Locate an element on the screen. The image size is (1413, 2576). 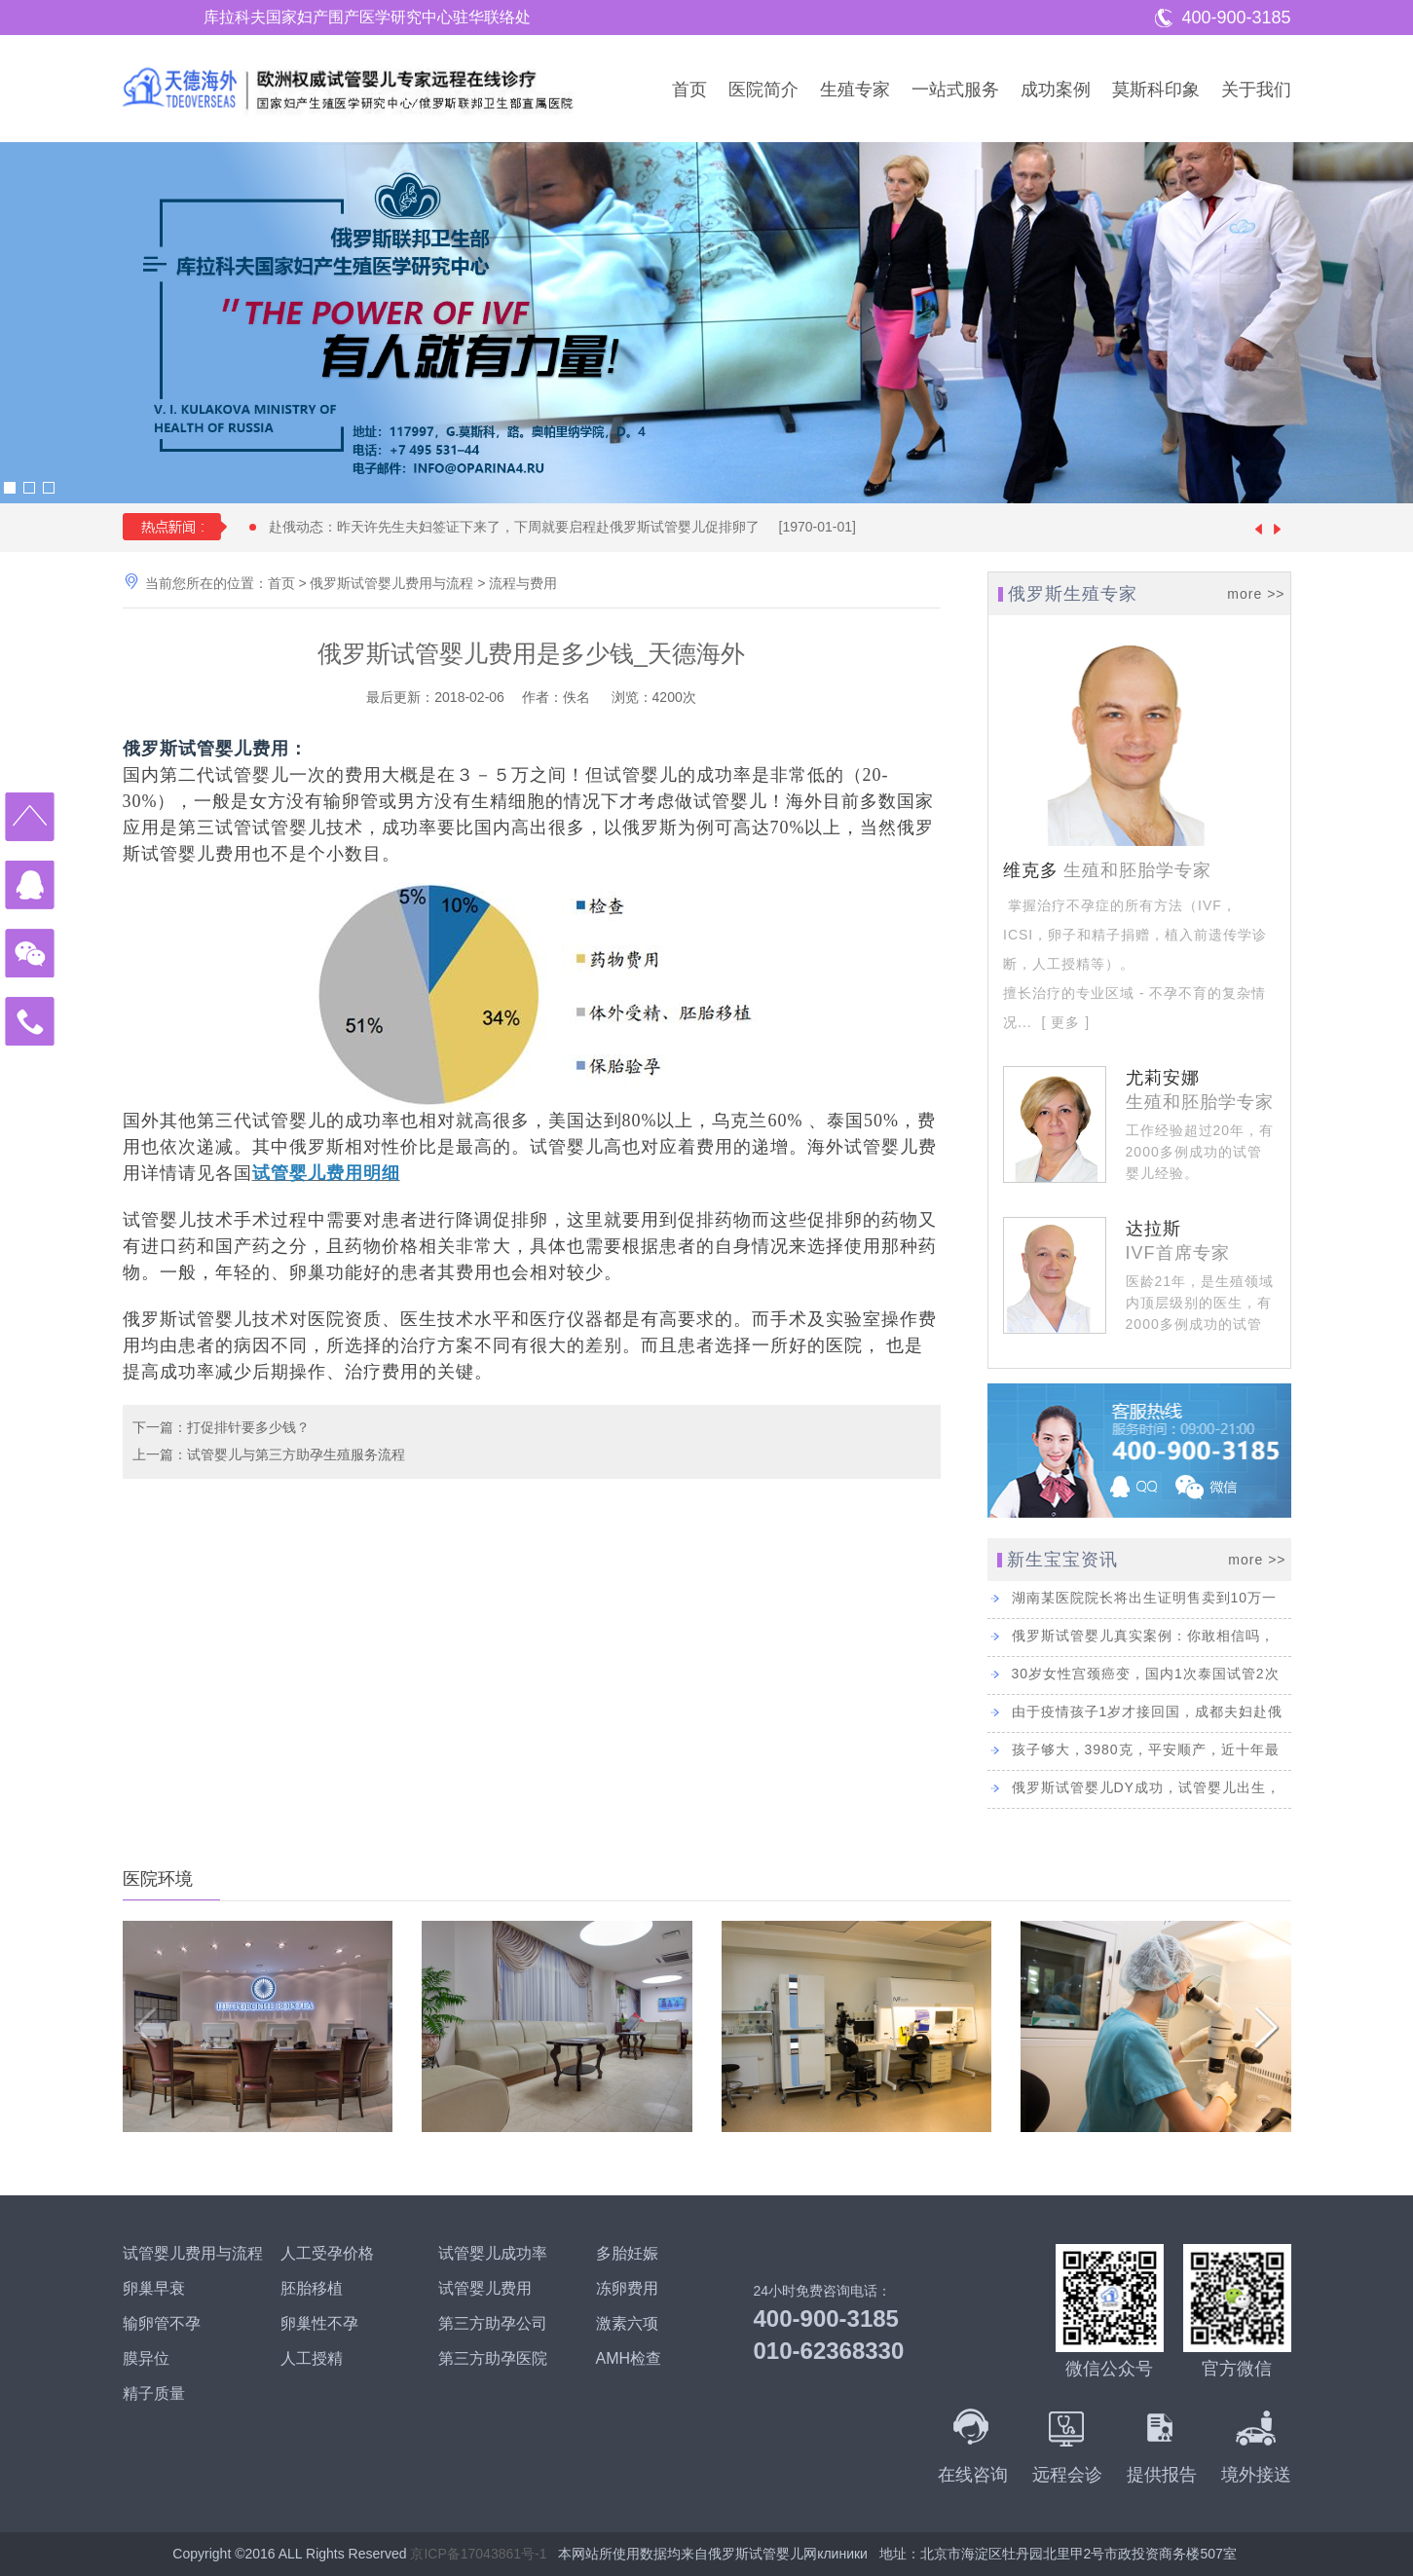
精子质量 is located at coordinates (154, 2393).